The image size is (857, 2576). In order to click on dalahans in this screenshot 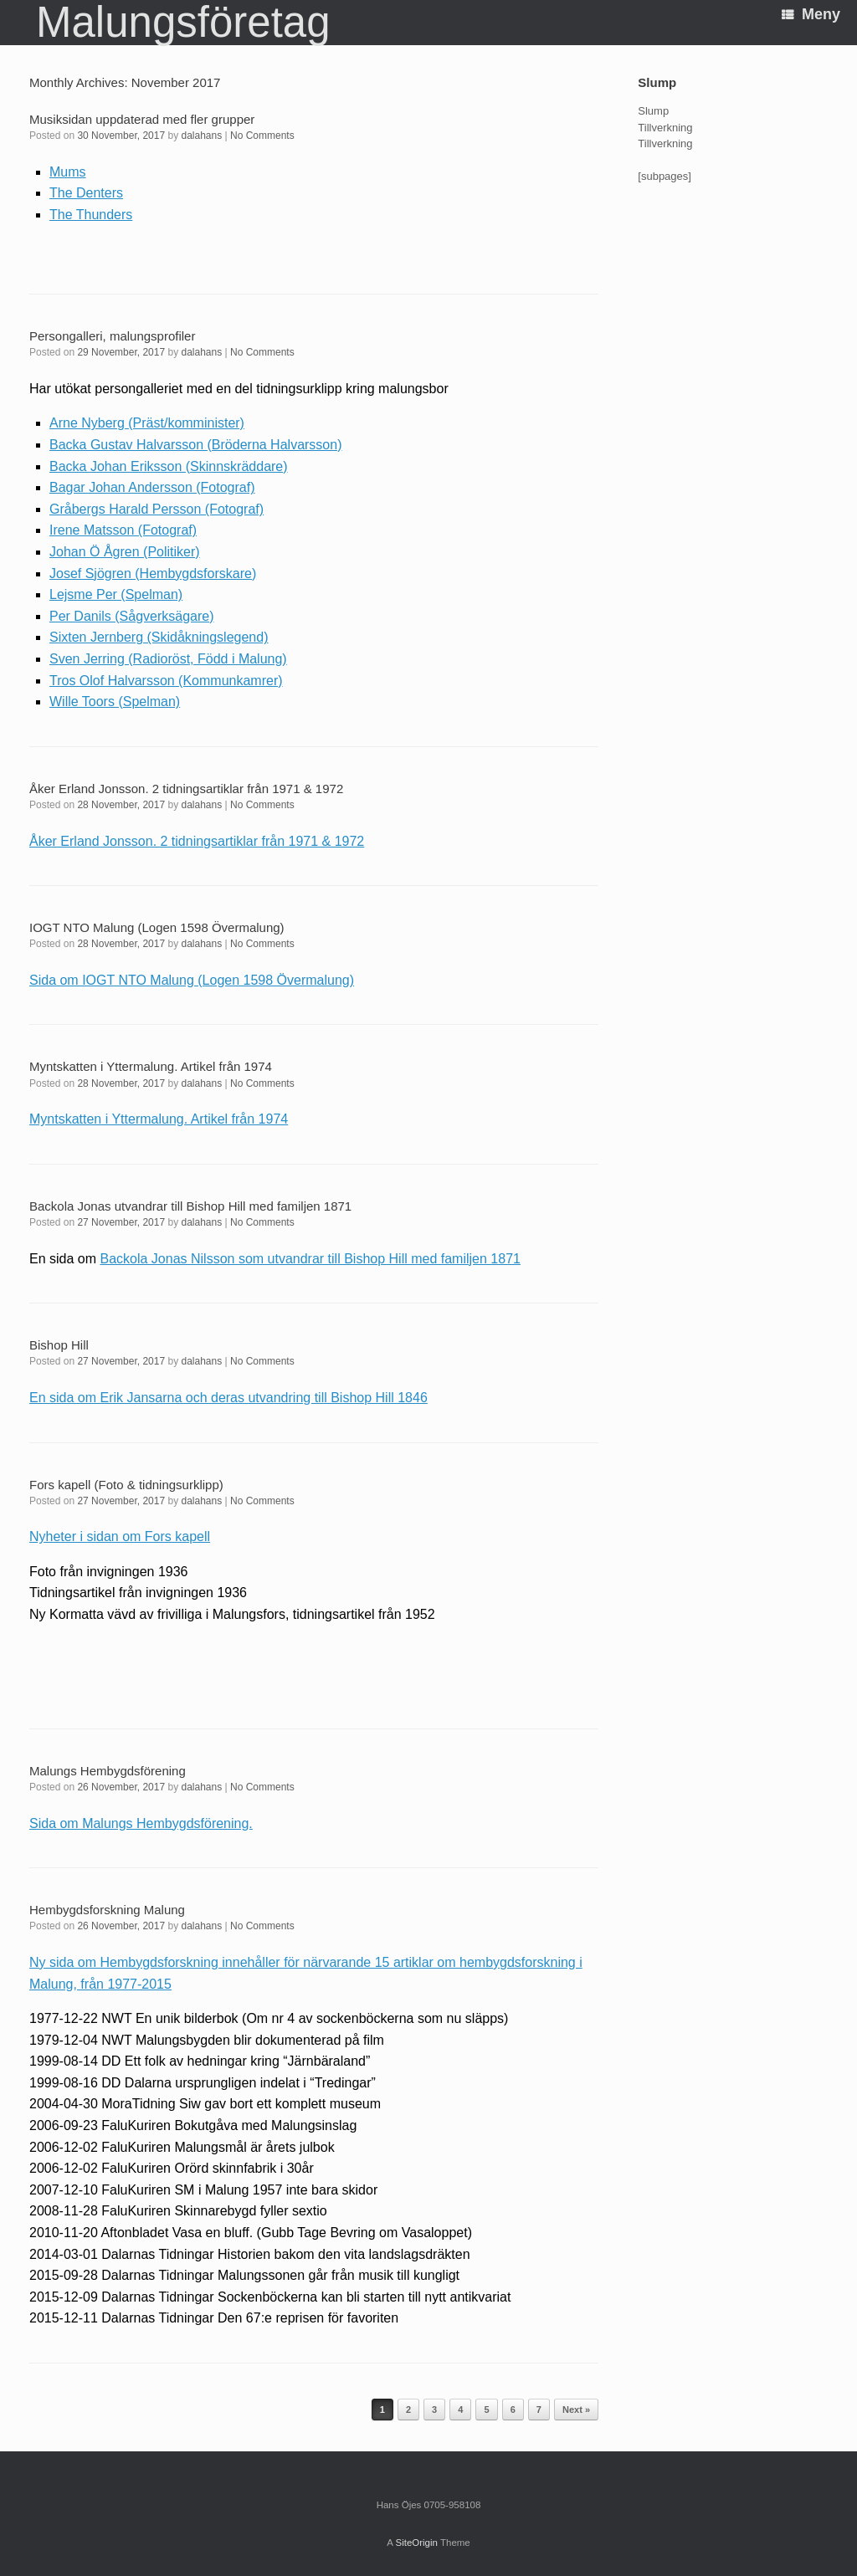, I will do `click(202, 135)`.